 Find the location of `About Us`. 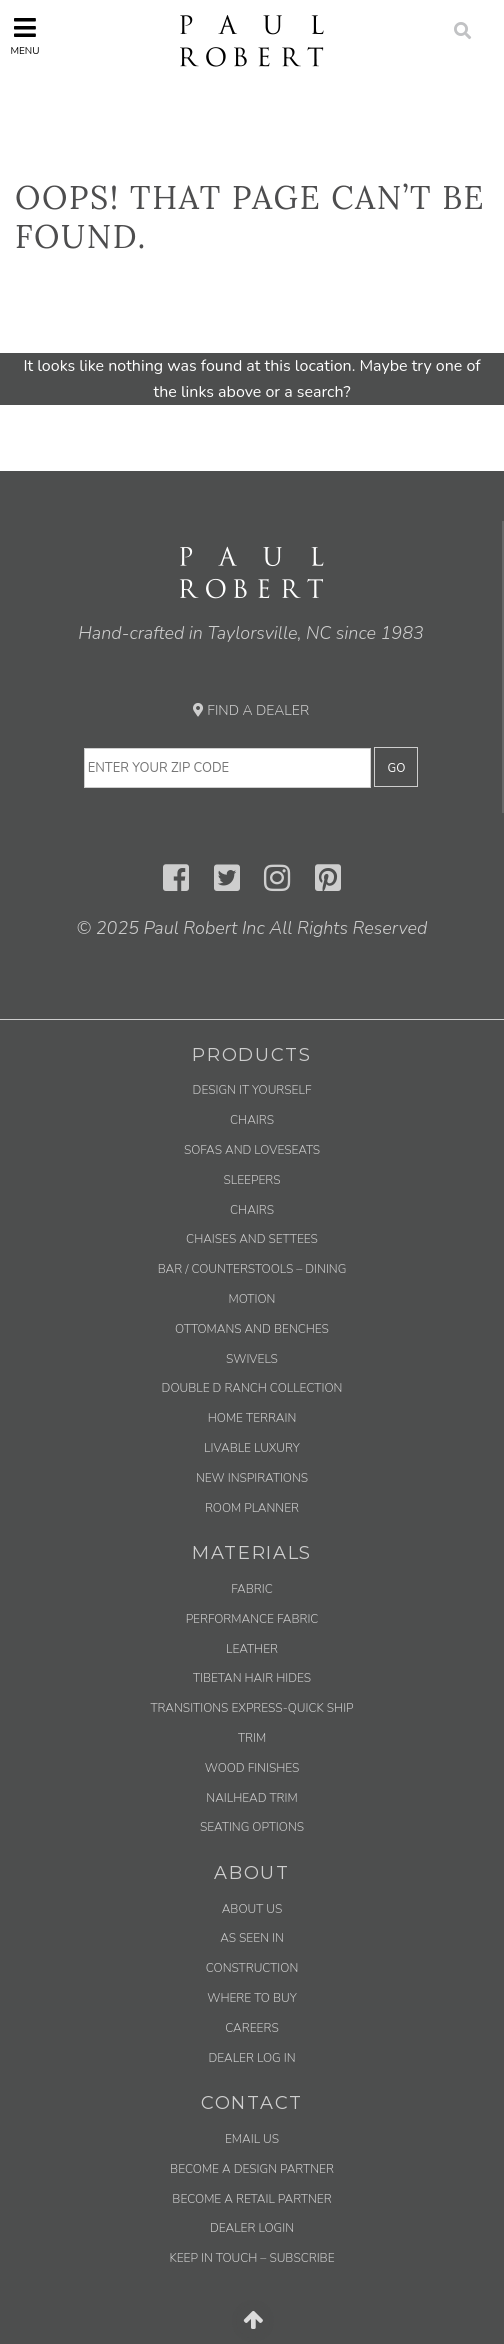

About Us is located at coordinates (252, 1909).